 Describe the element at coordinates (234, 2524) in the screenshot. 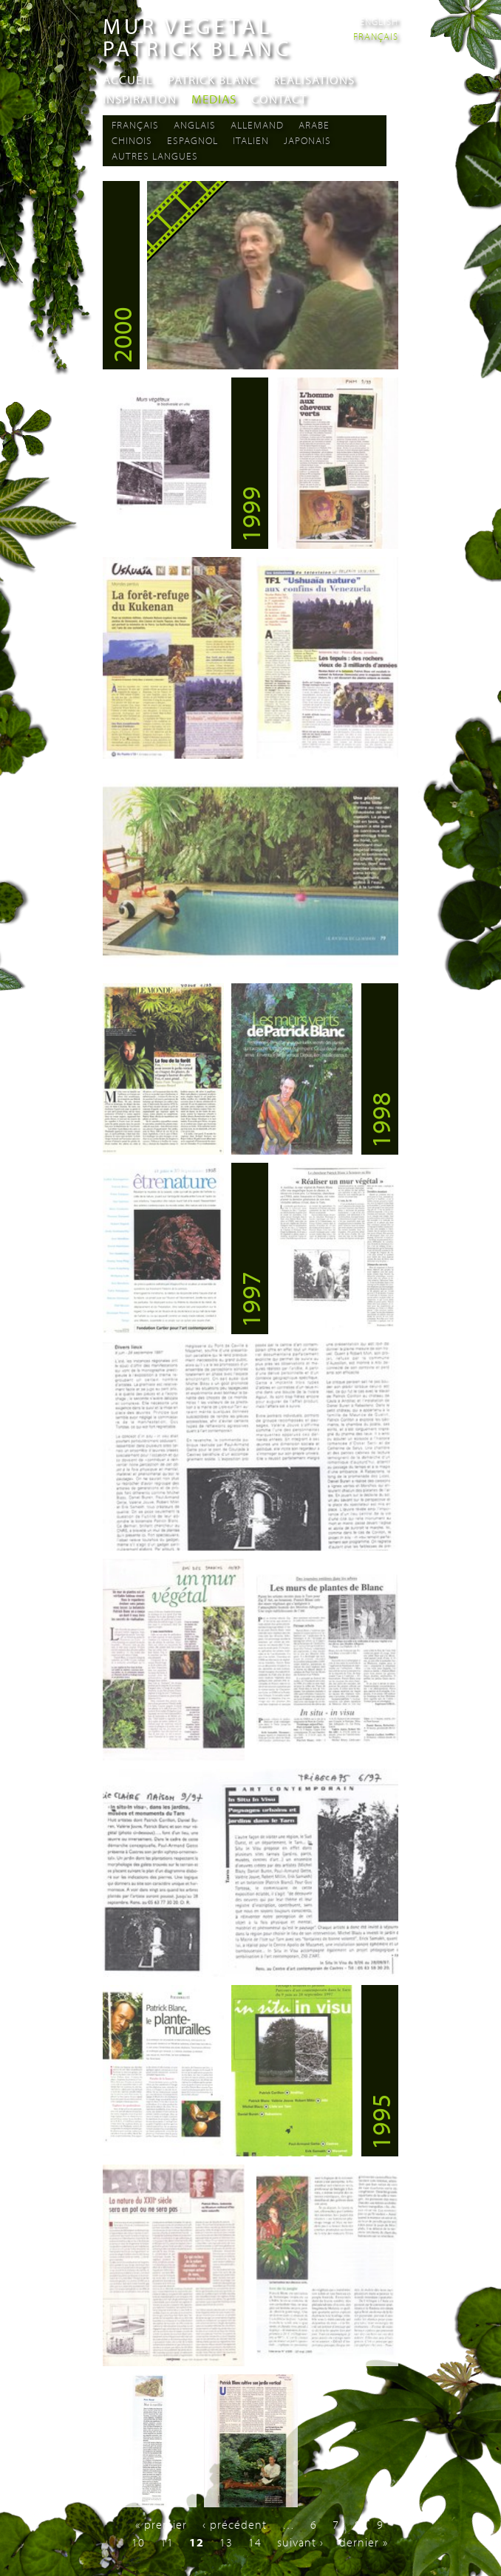

I see `‹ précédent` at that location.